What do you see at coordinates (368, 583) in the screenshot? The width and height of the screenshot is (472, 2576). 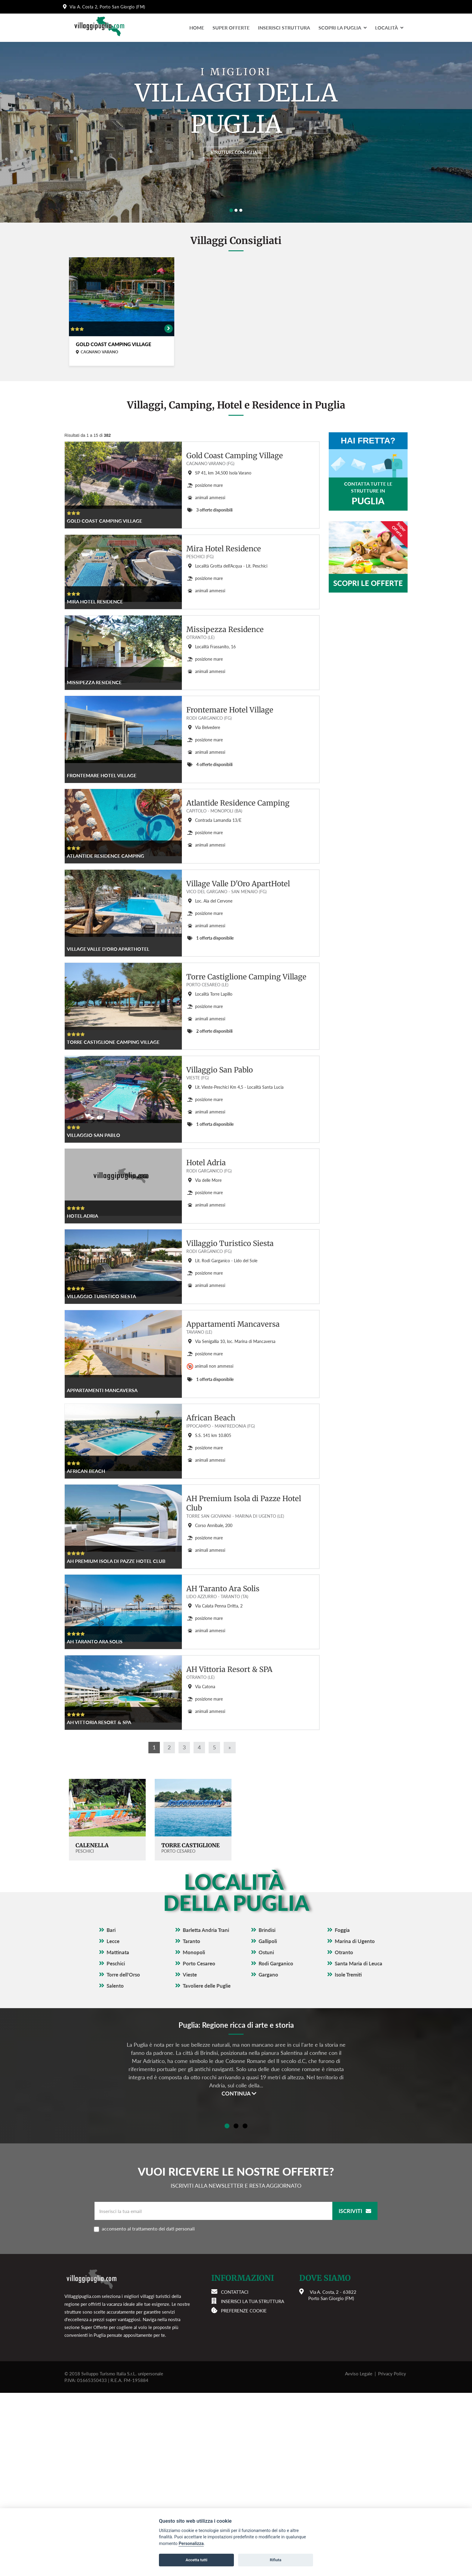 I see `Scopri le offerte` at bounding box center [368, 583].